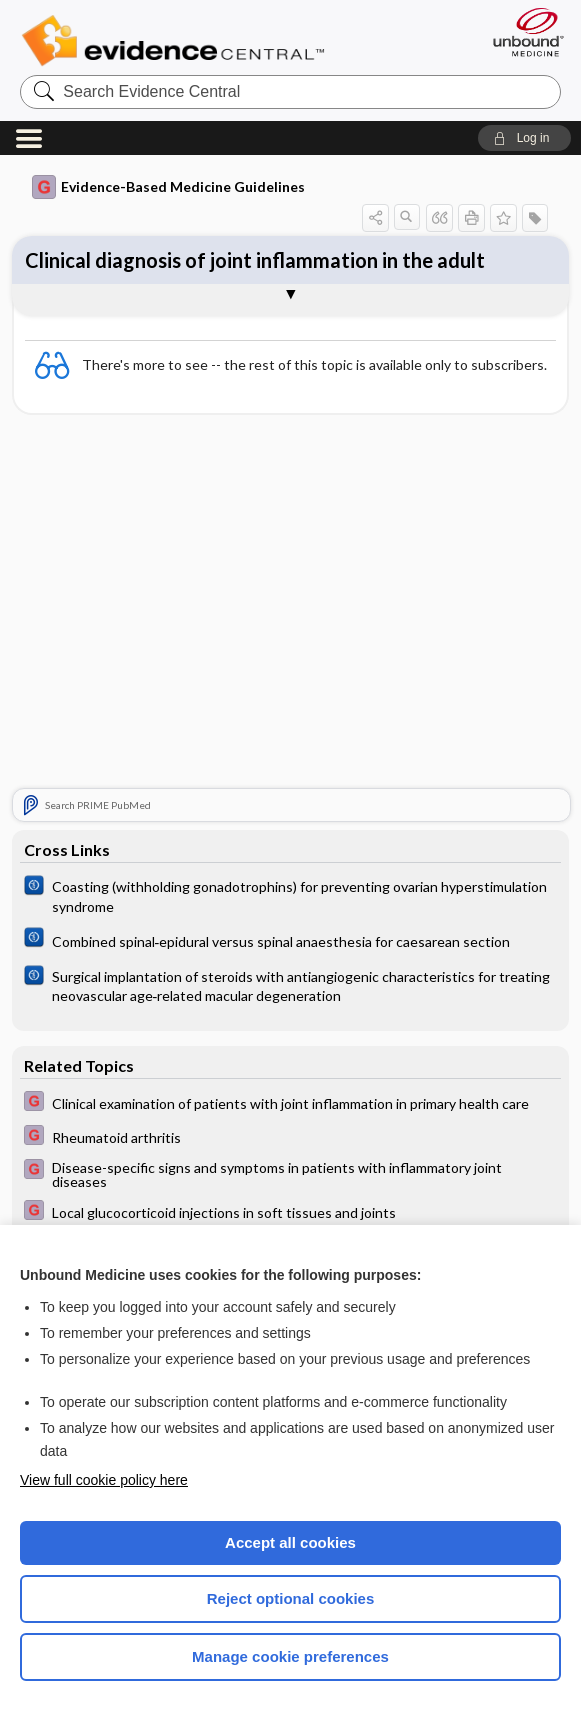 The height and width of the screenshot is (1721, 581). What do you see at coordinates (255, 260) in the screenshot?
I see `Clinical diagnosis of joint inflammation in the adult` at bounding box center [255, 260].